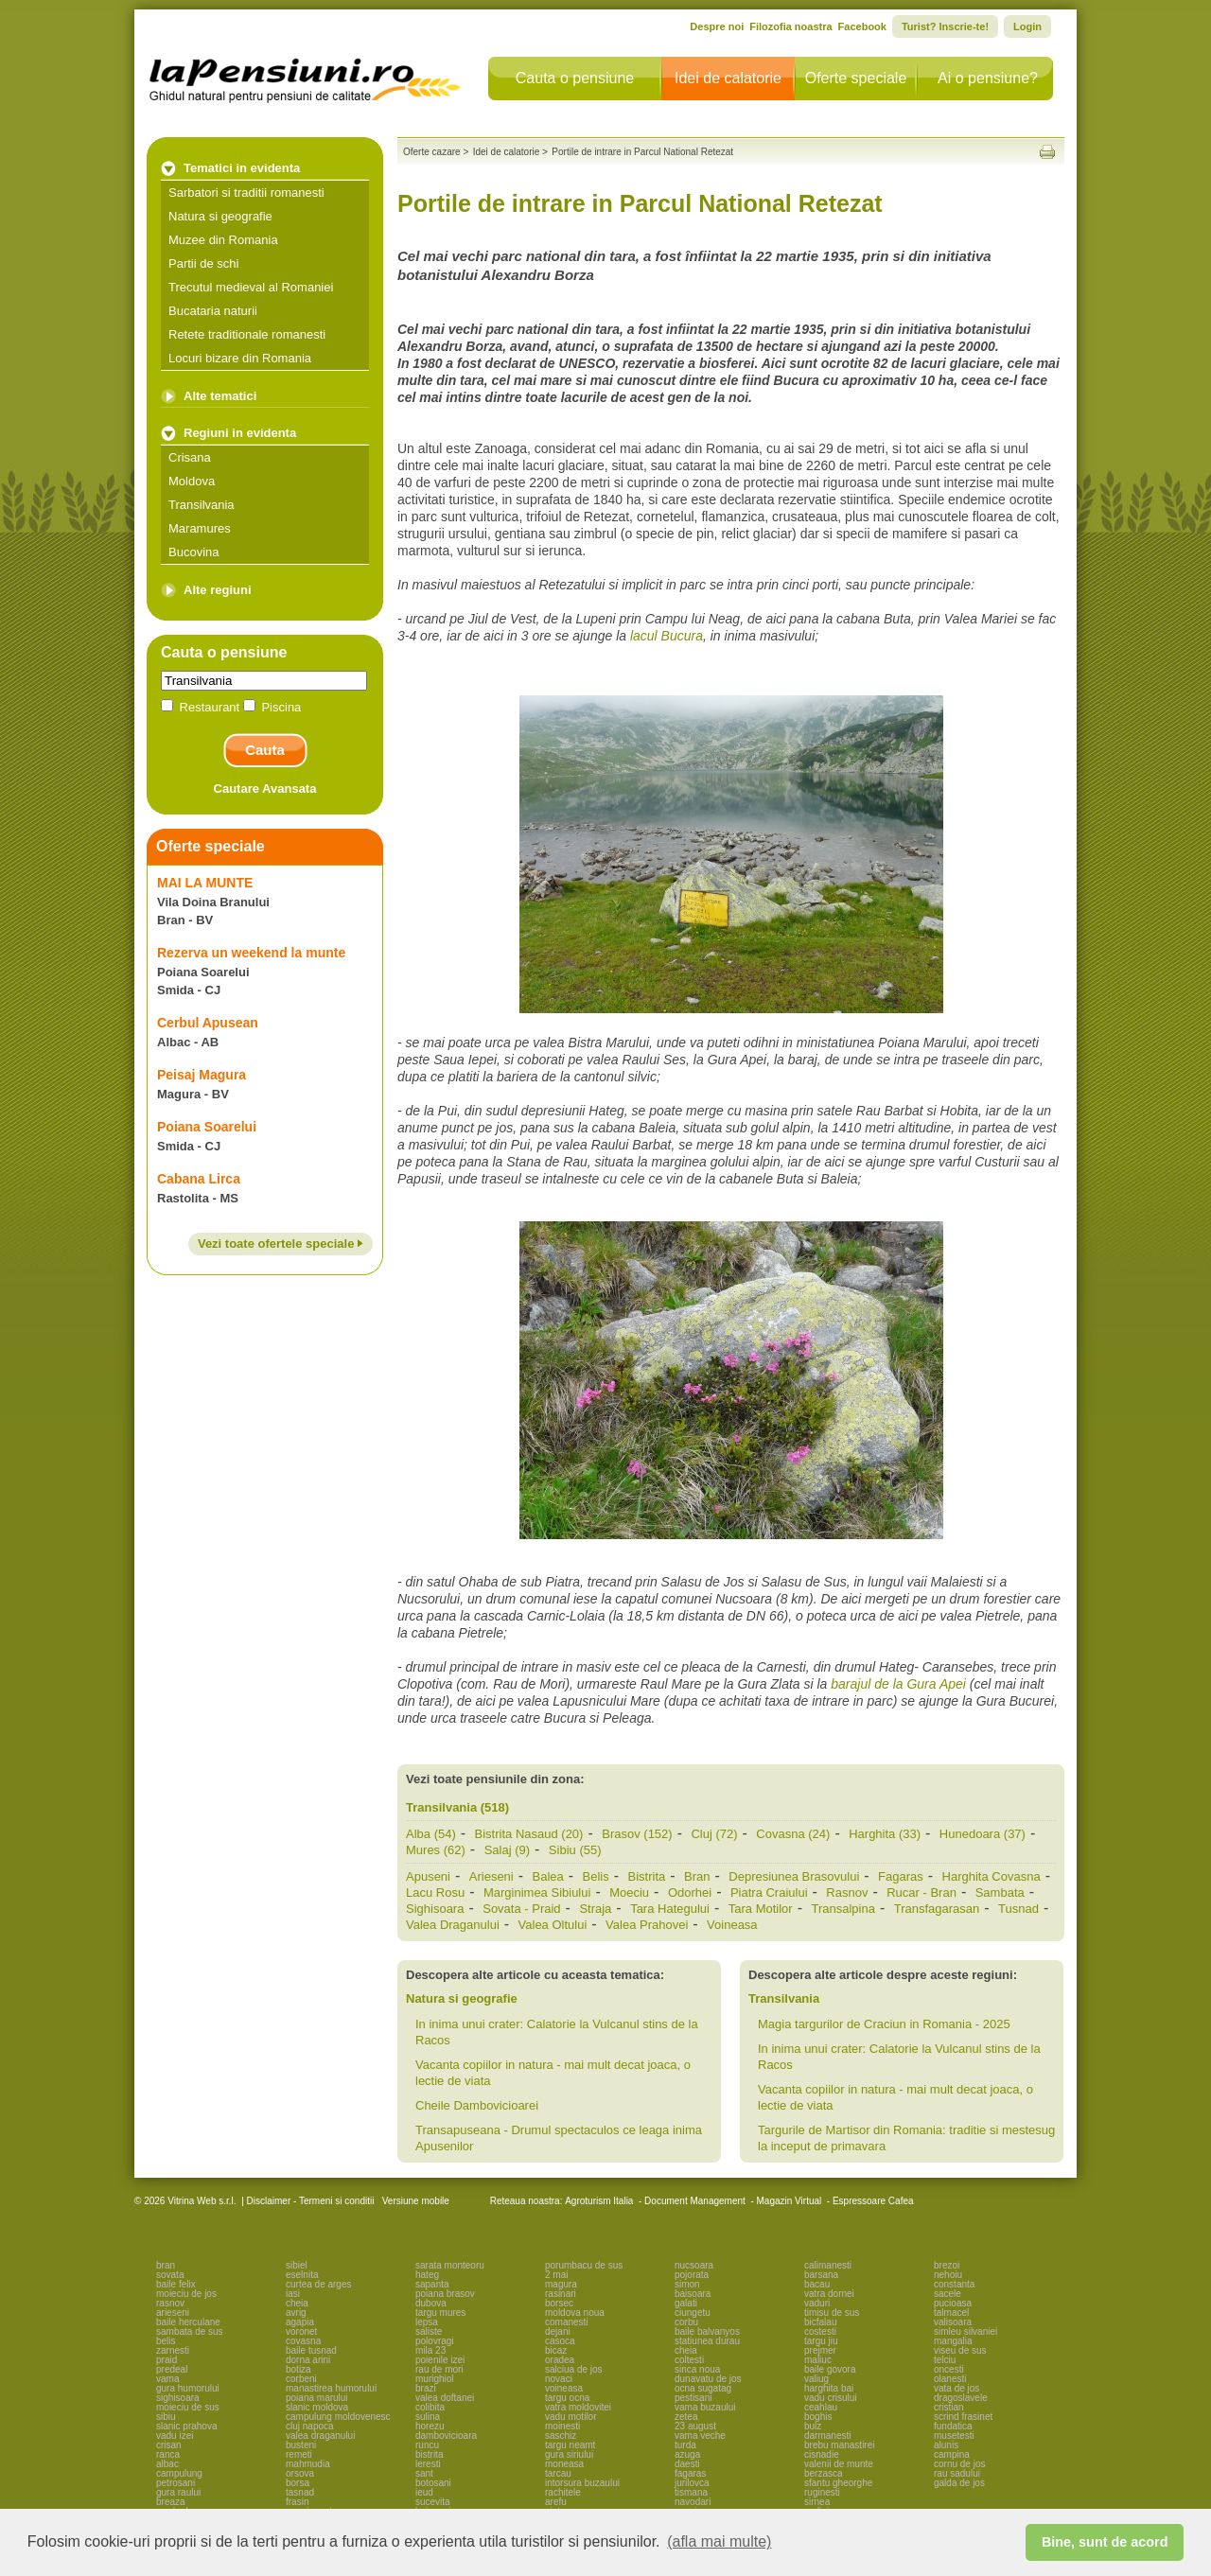  I want to click on boghis, so click(818, 2416).